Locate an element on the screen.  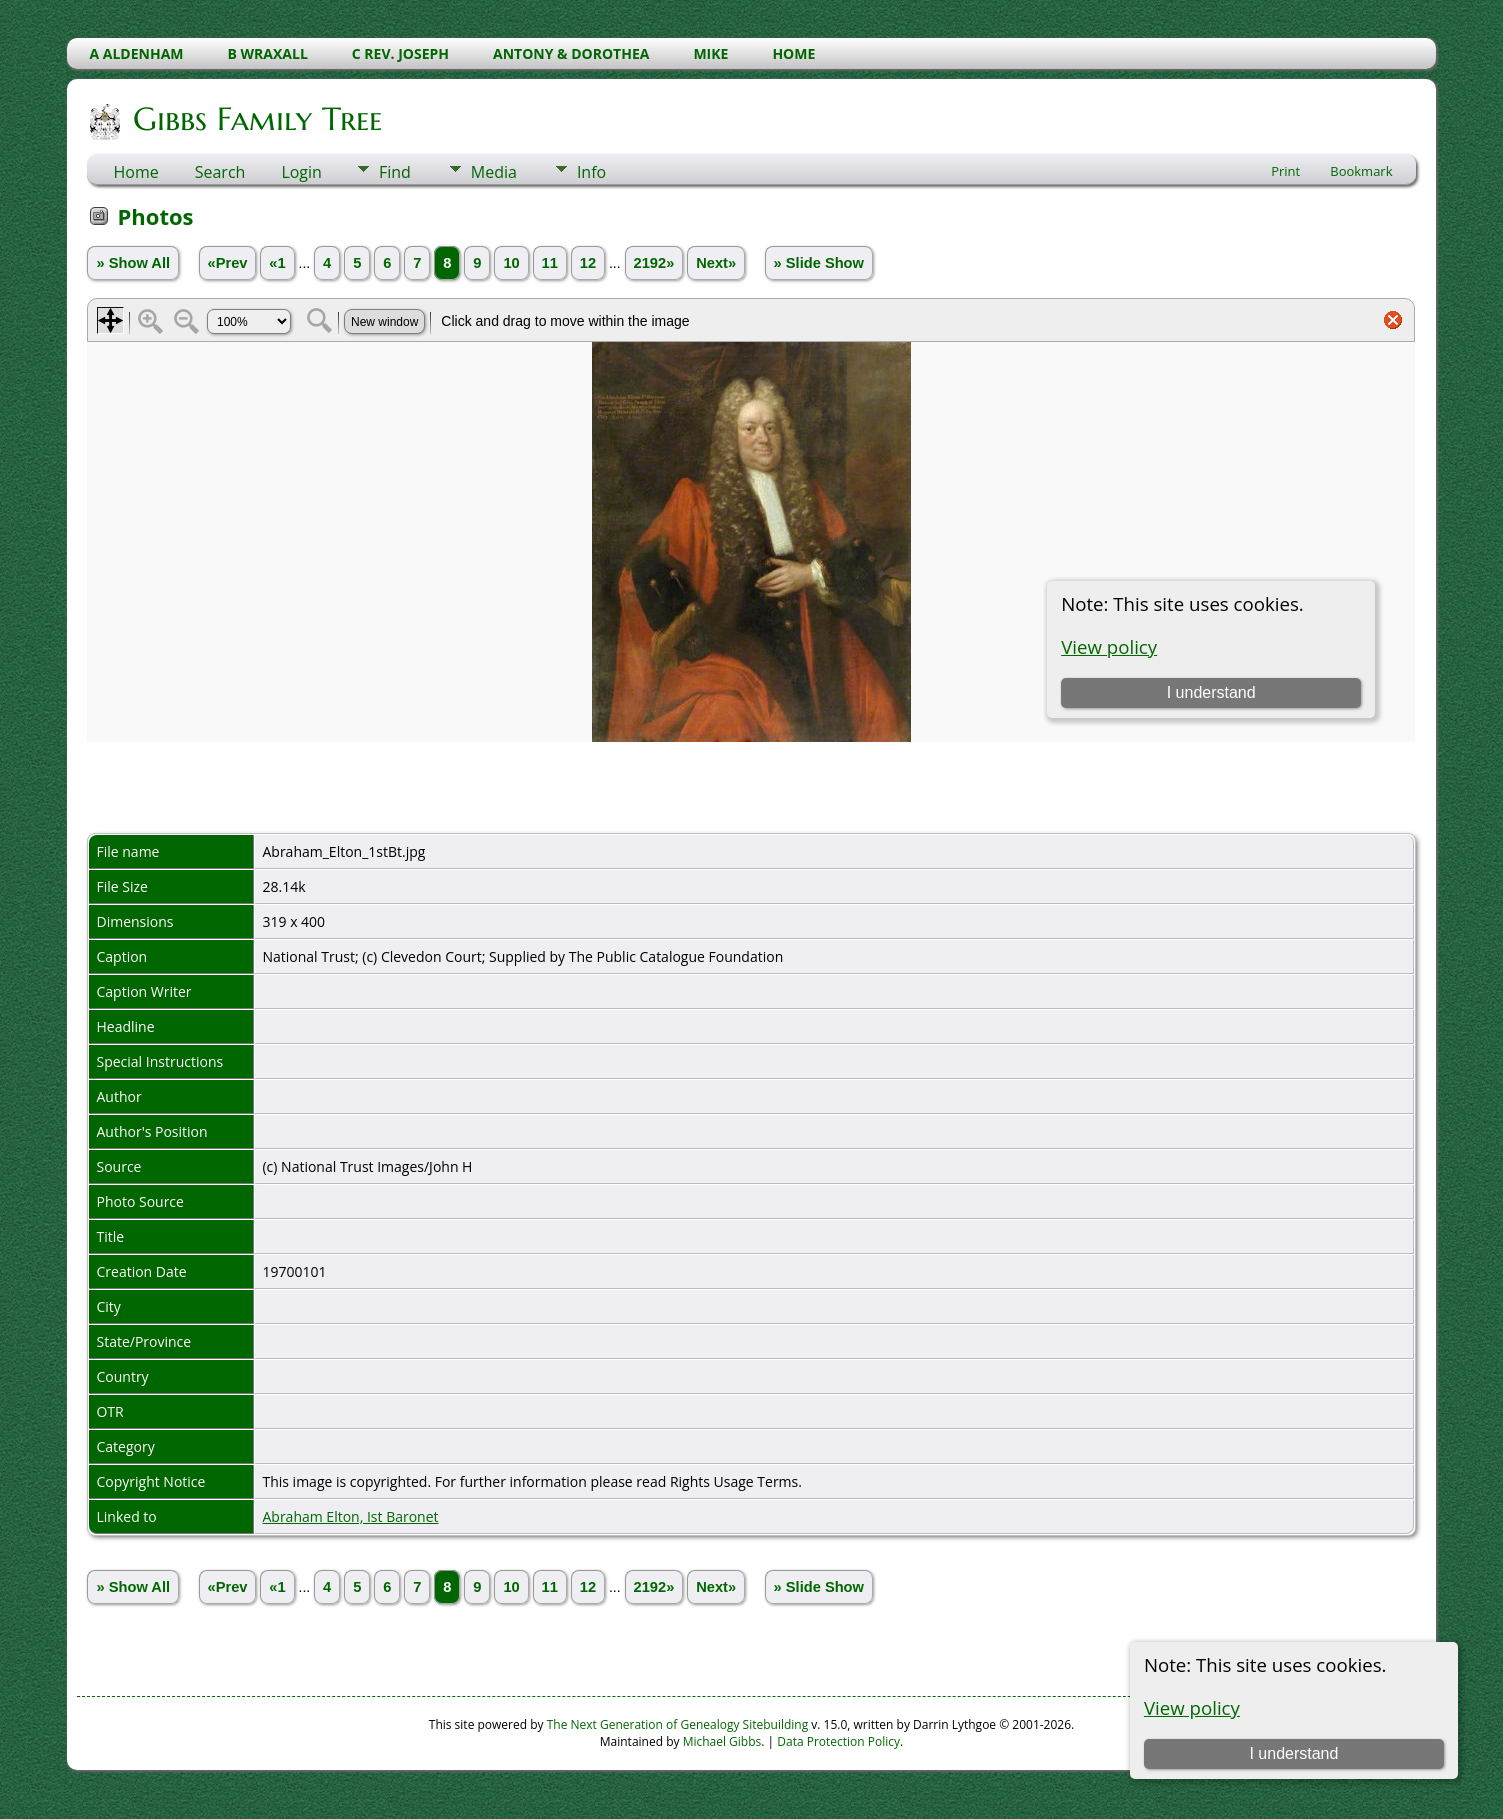
Gibbs Family Tree is located at coordinates (256, 119).